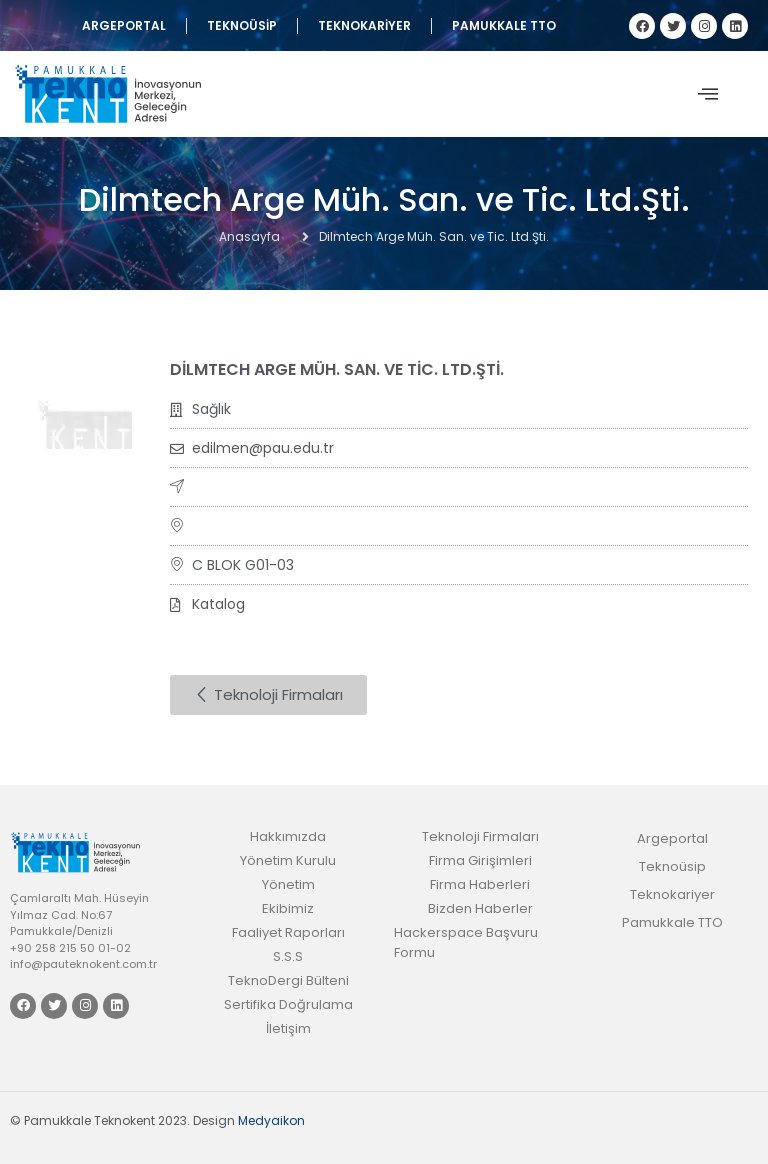  Describe the element at coordinates (288, 860) in the screenshot. I see `Yönetim Kurulu` at that location.